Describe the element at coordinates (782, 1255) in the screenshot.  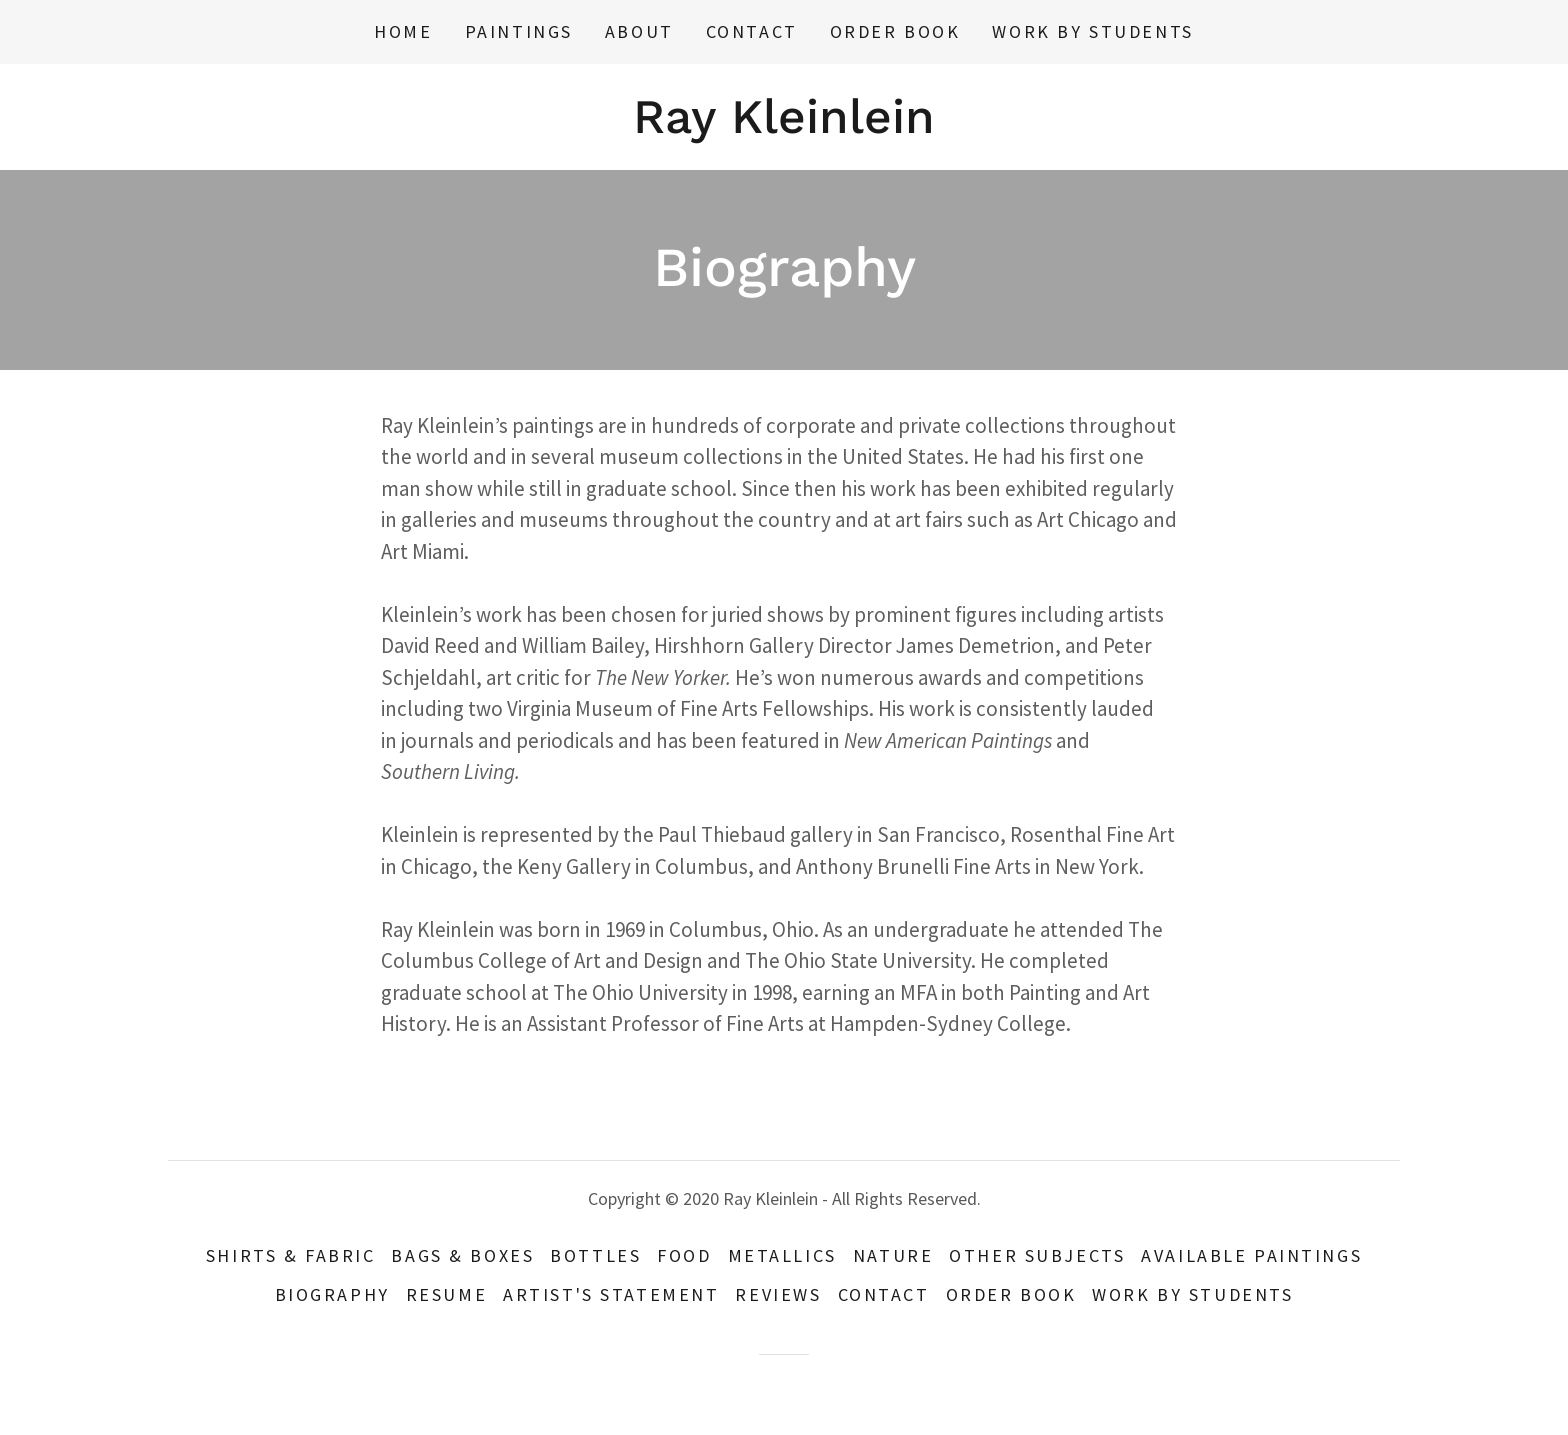
I see `metallics [link]` at that location.